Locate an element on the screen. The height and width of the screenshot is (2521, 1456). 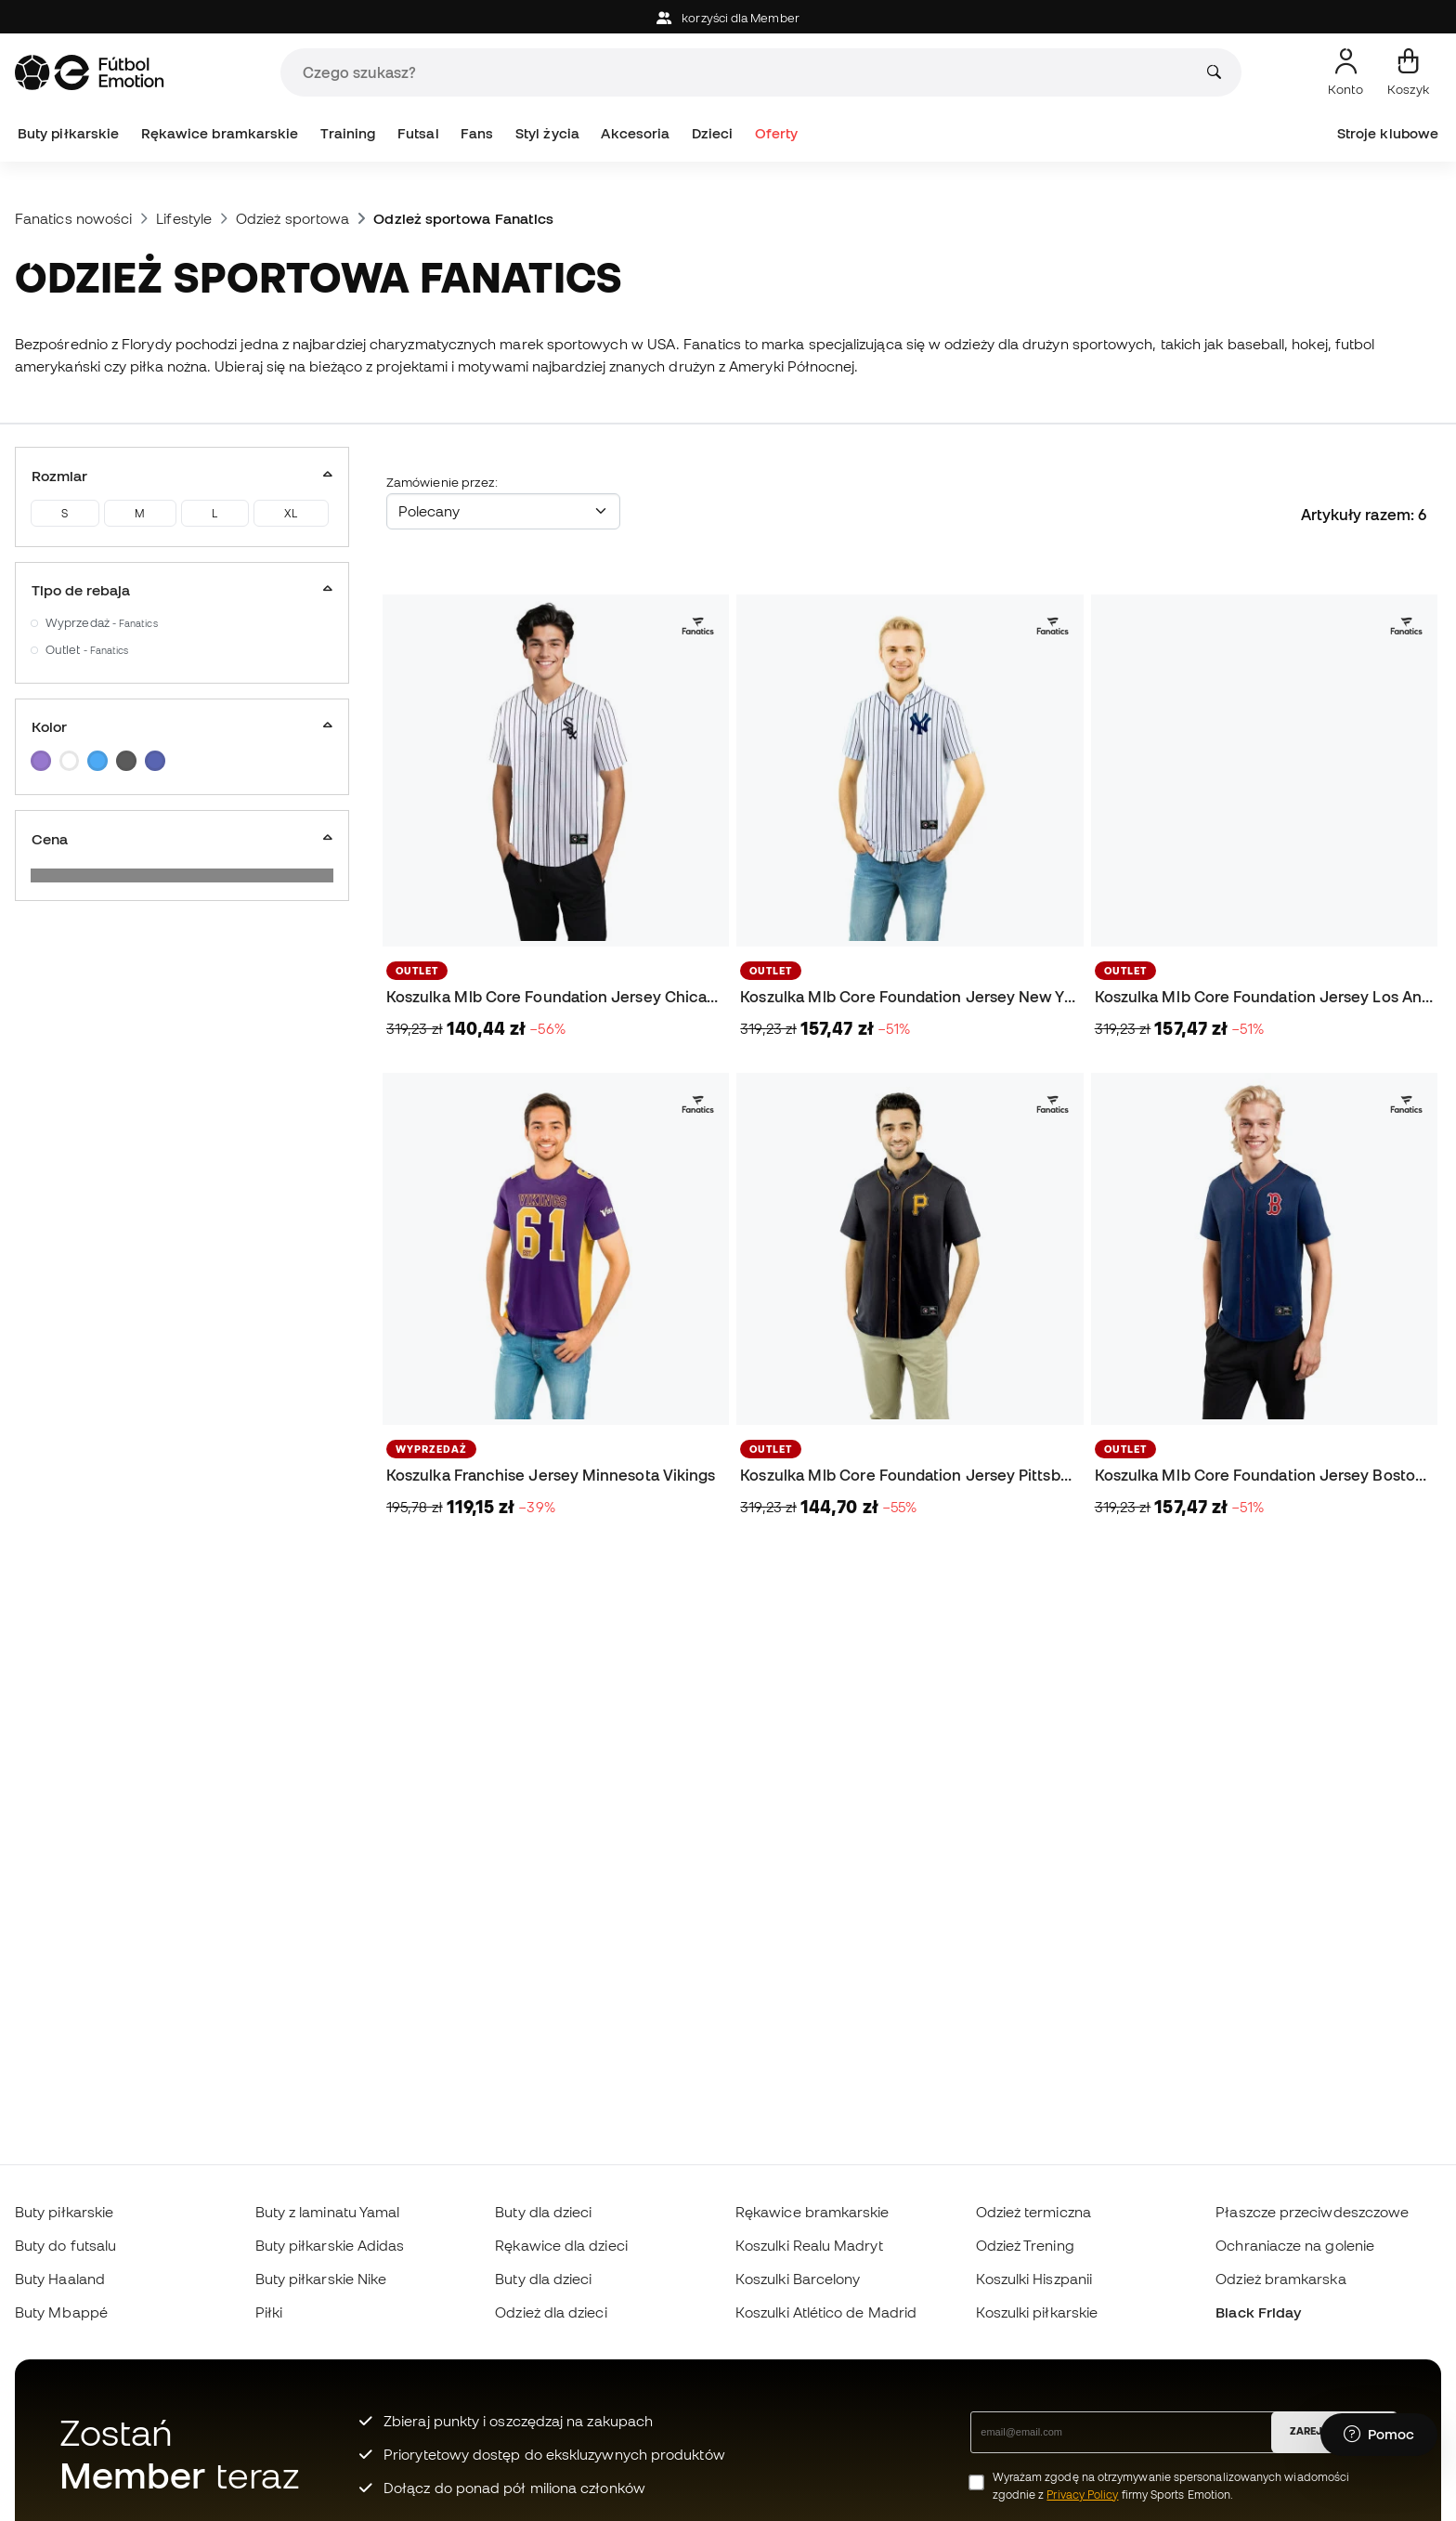
Buty z laminatu Yamal is located at coordinates (327, 2211).